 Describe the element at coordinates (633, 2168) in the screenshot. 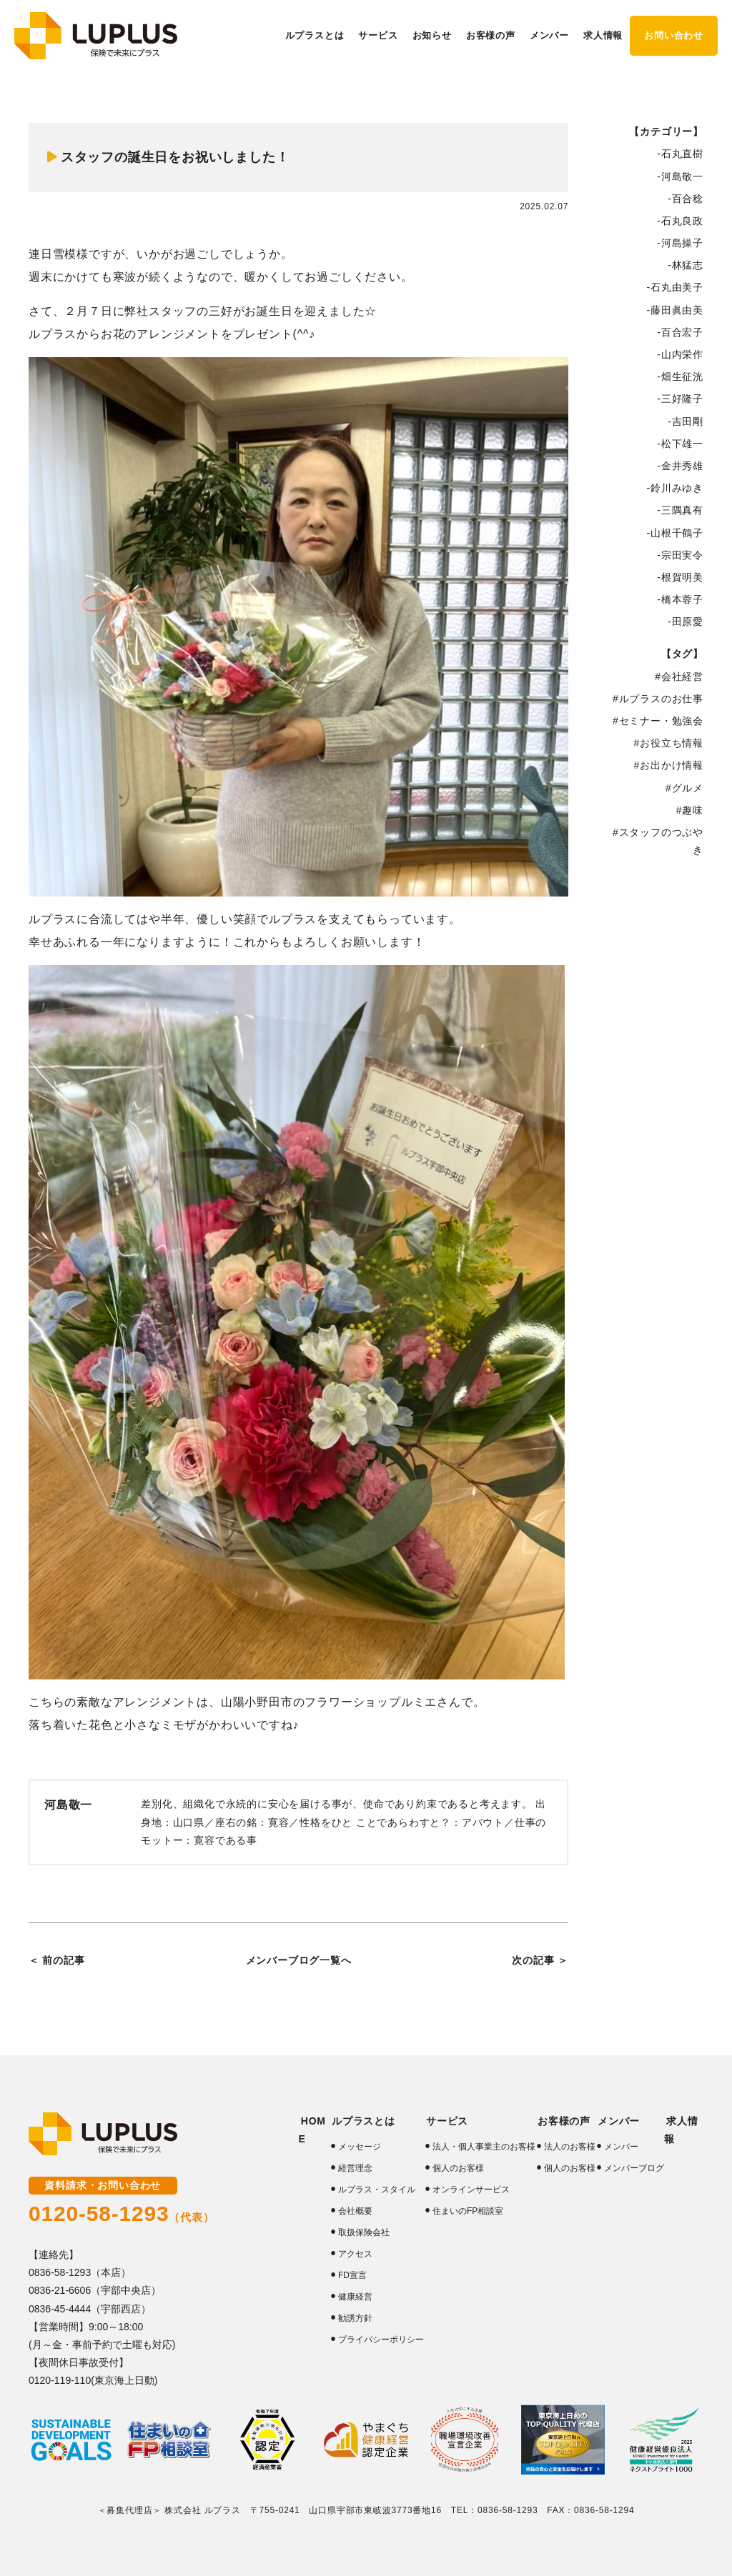

I see `メンバーブログ` at that location.